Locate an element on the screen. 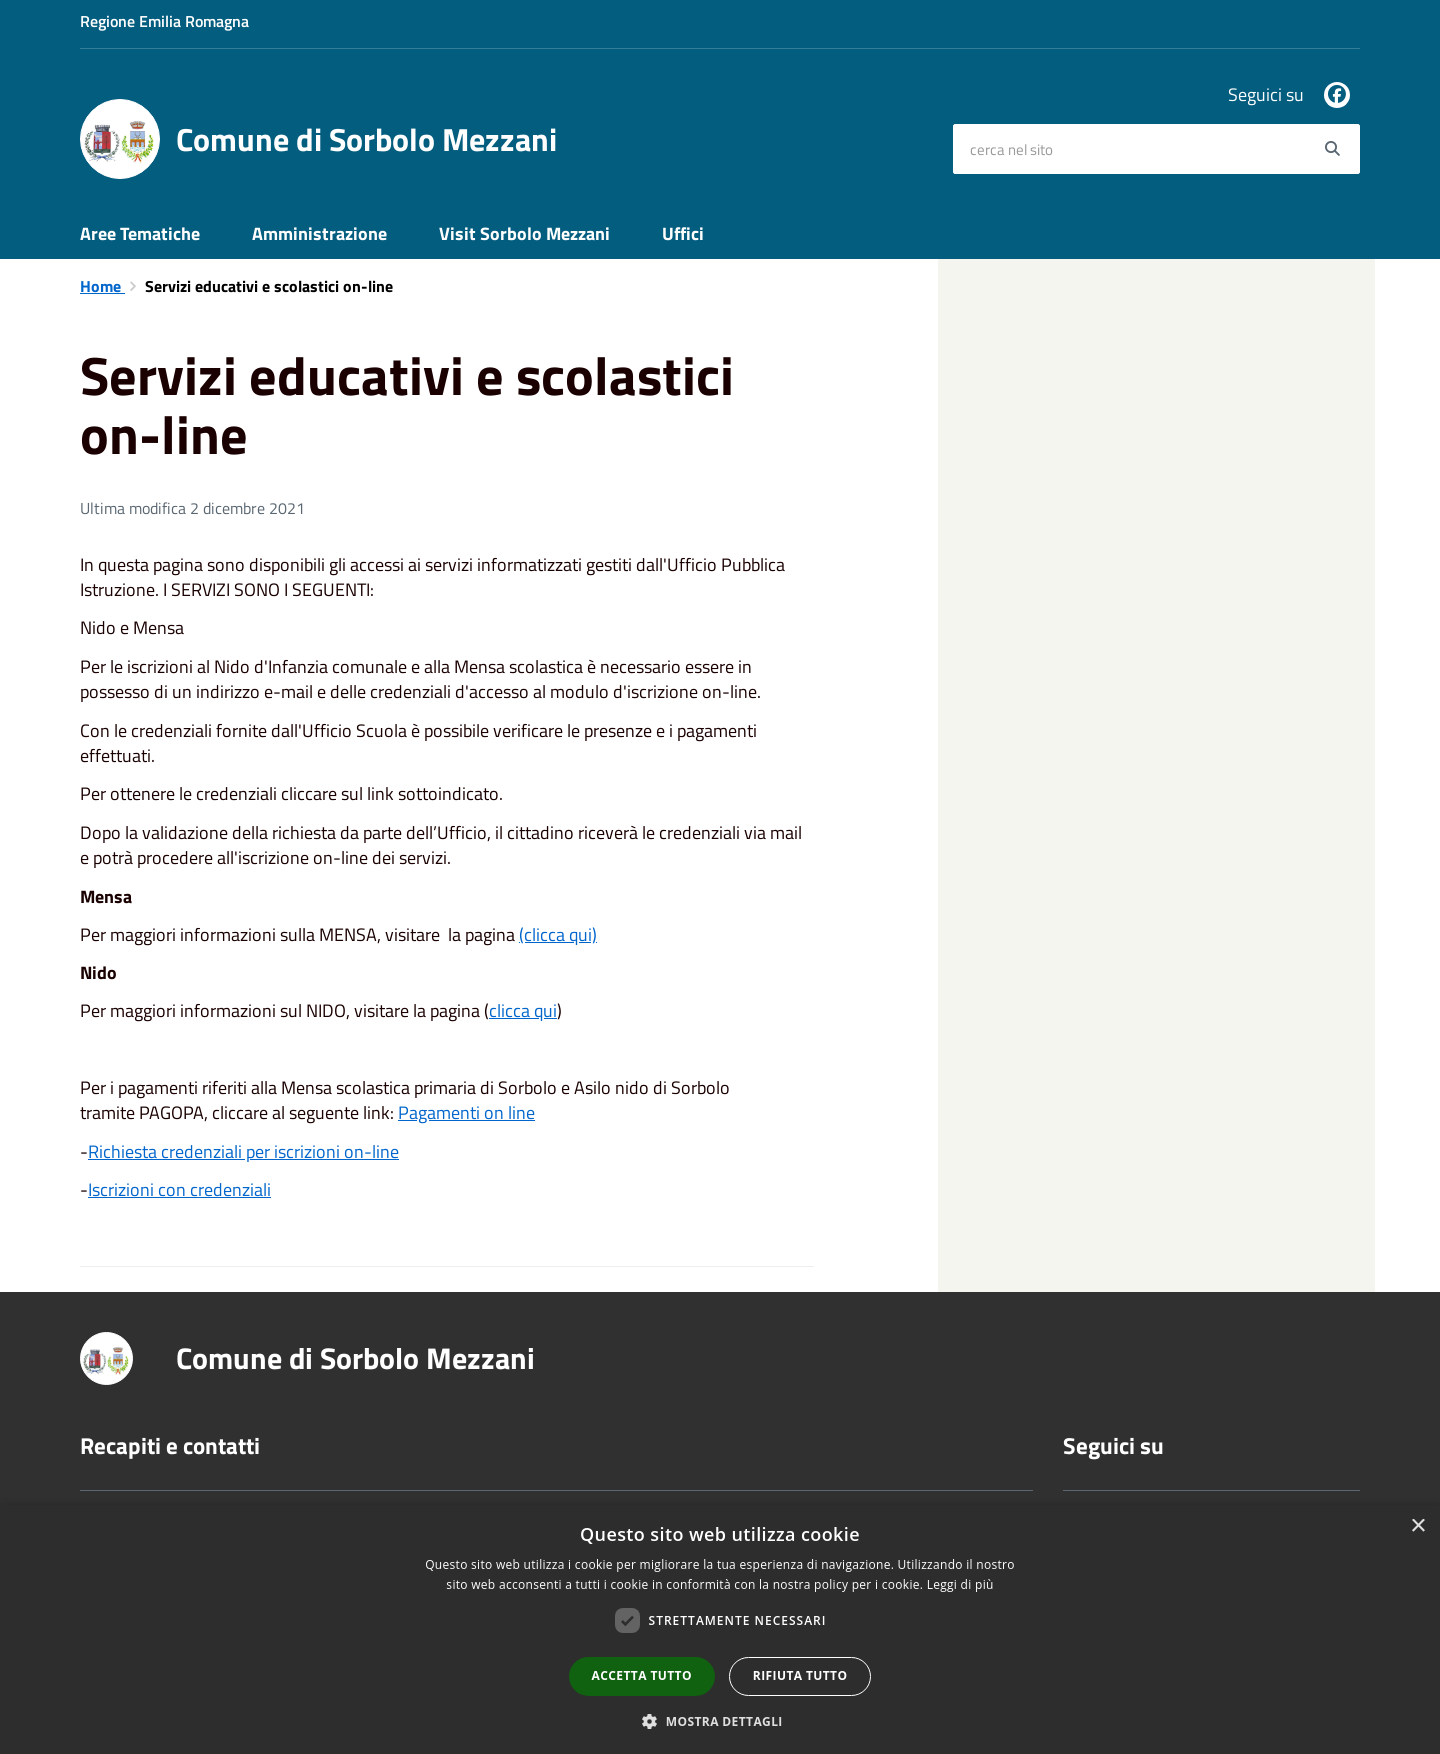 The image size is (1440, 1754). Richiesta credenziali per iscrizioni on-line is located at coordinates (243, 1151).